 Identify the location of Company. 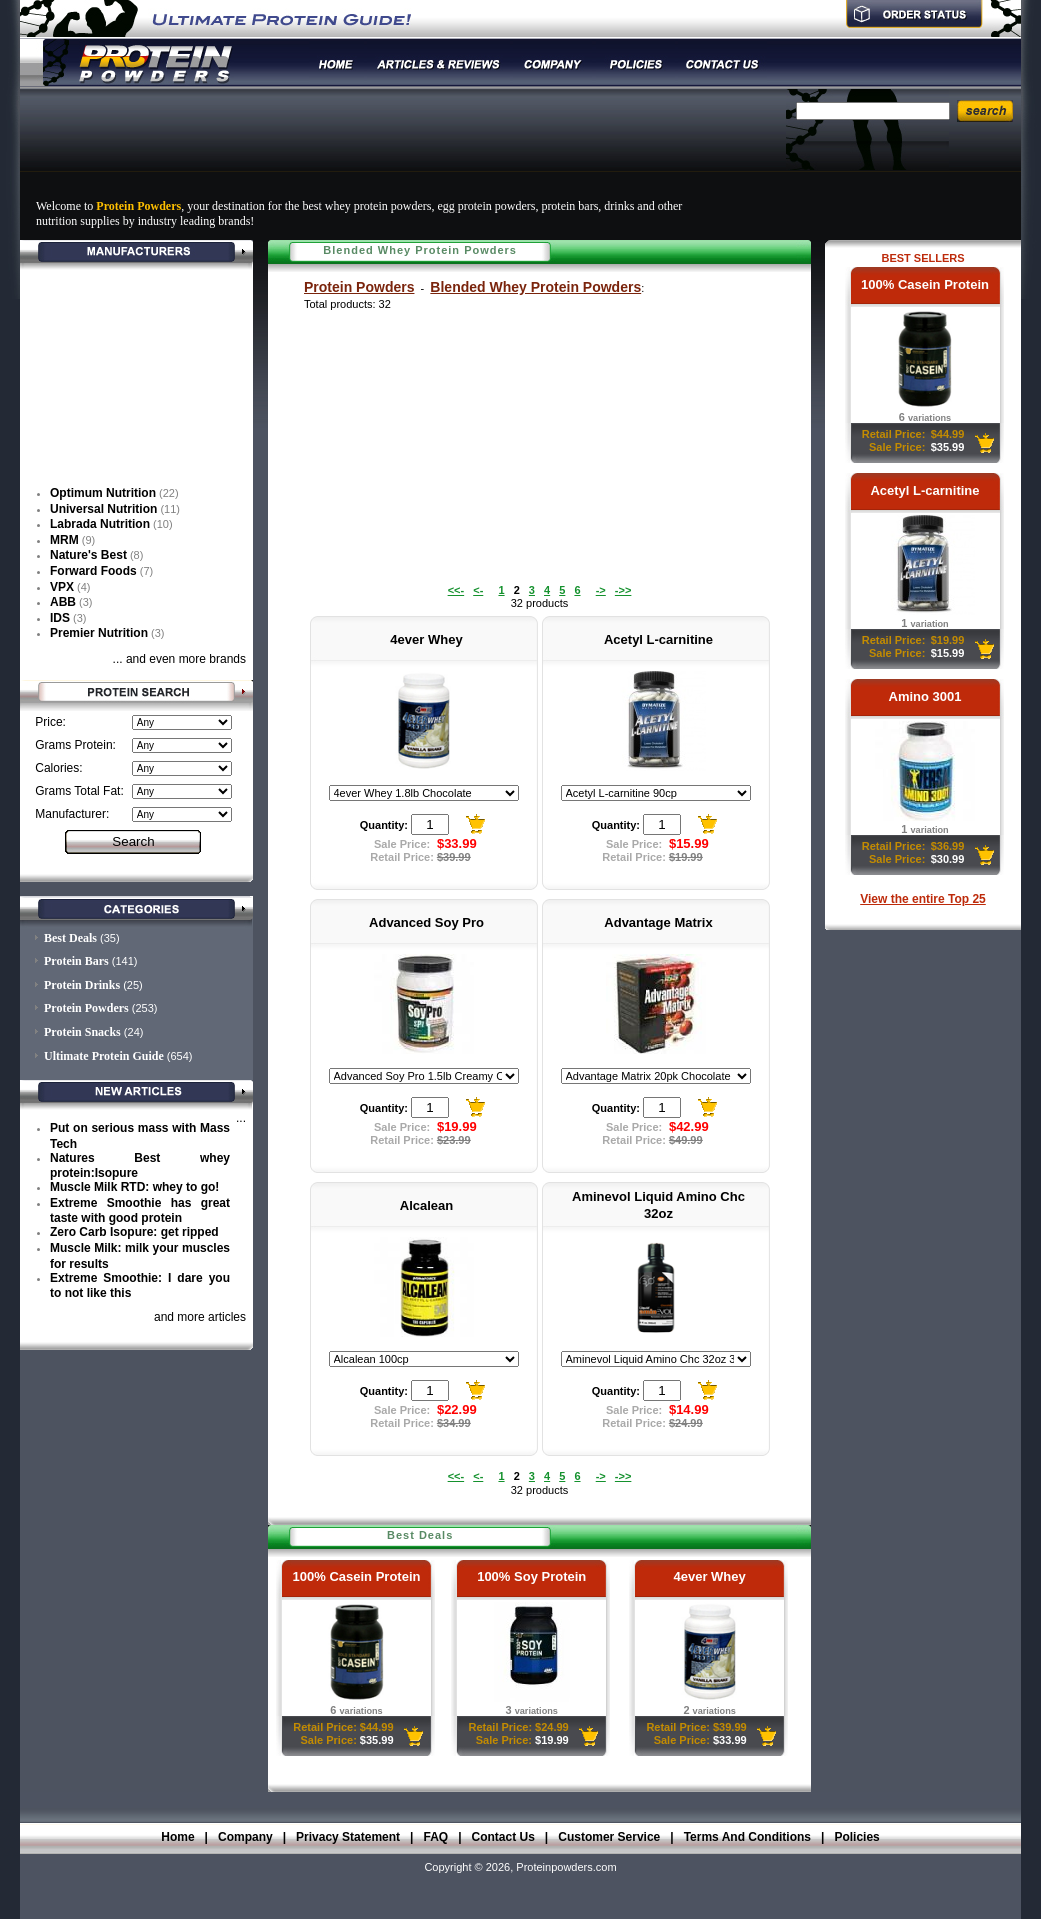
(245, 1837).